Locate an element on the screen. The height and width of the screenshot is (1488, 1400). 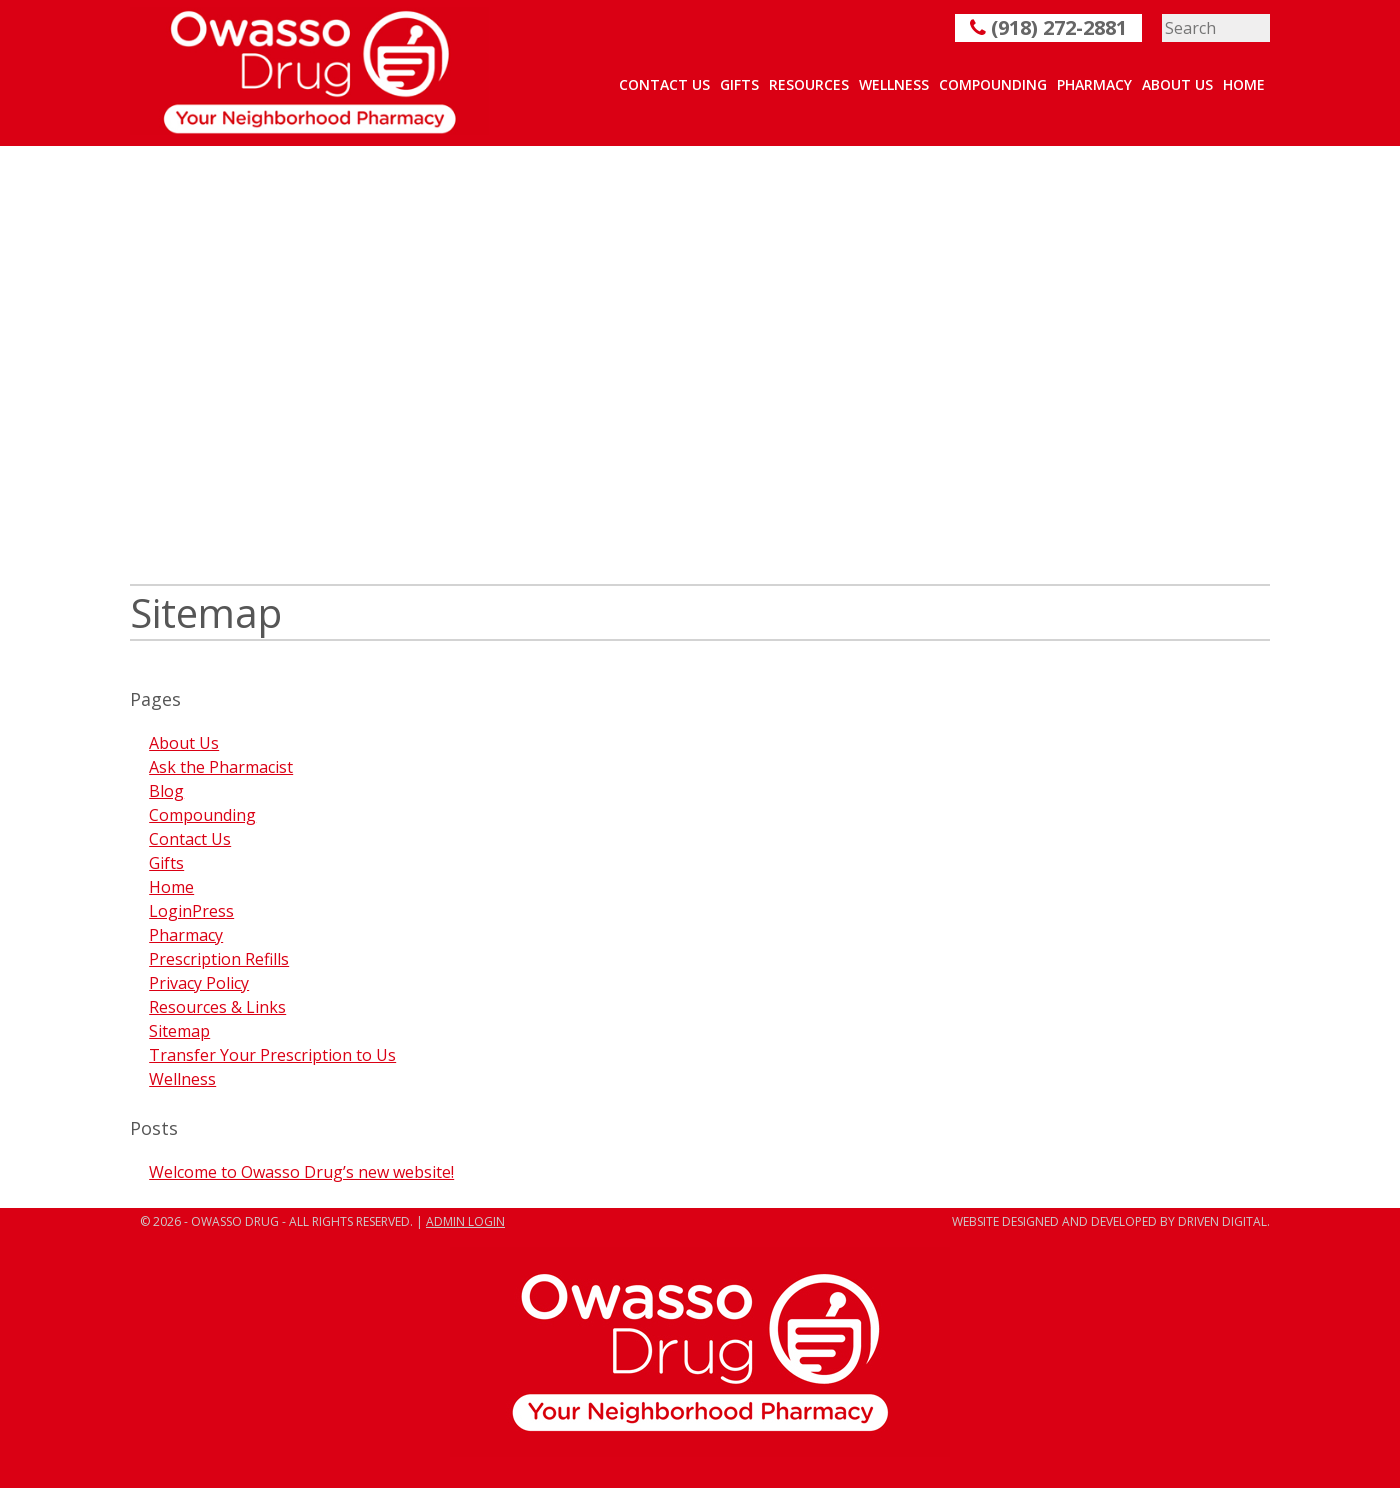
Blog is located at coordinates (166, 791).